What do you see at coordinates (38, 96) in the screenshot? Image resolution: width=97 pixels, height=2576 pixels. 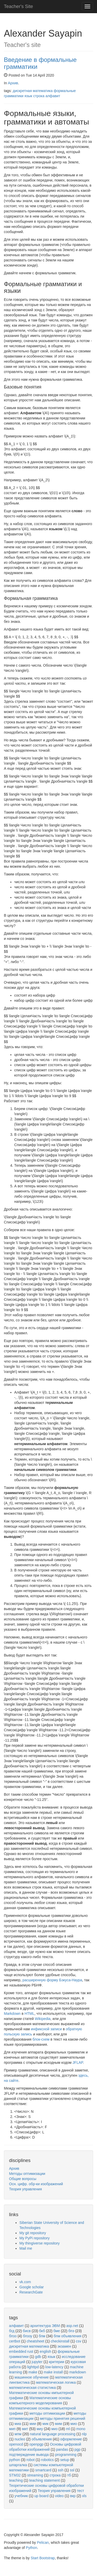 I see `строка` at bounding box center [38, 96].